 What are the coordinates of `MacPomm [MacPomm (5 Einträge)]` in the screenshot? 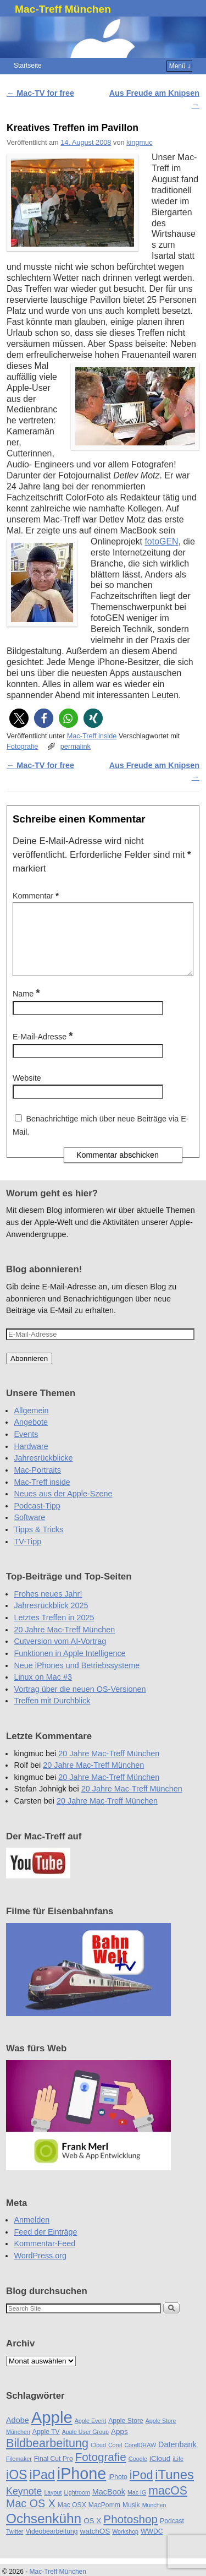 It's located at (104, 2518).